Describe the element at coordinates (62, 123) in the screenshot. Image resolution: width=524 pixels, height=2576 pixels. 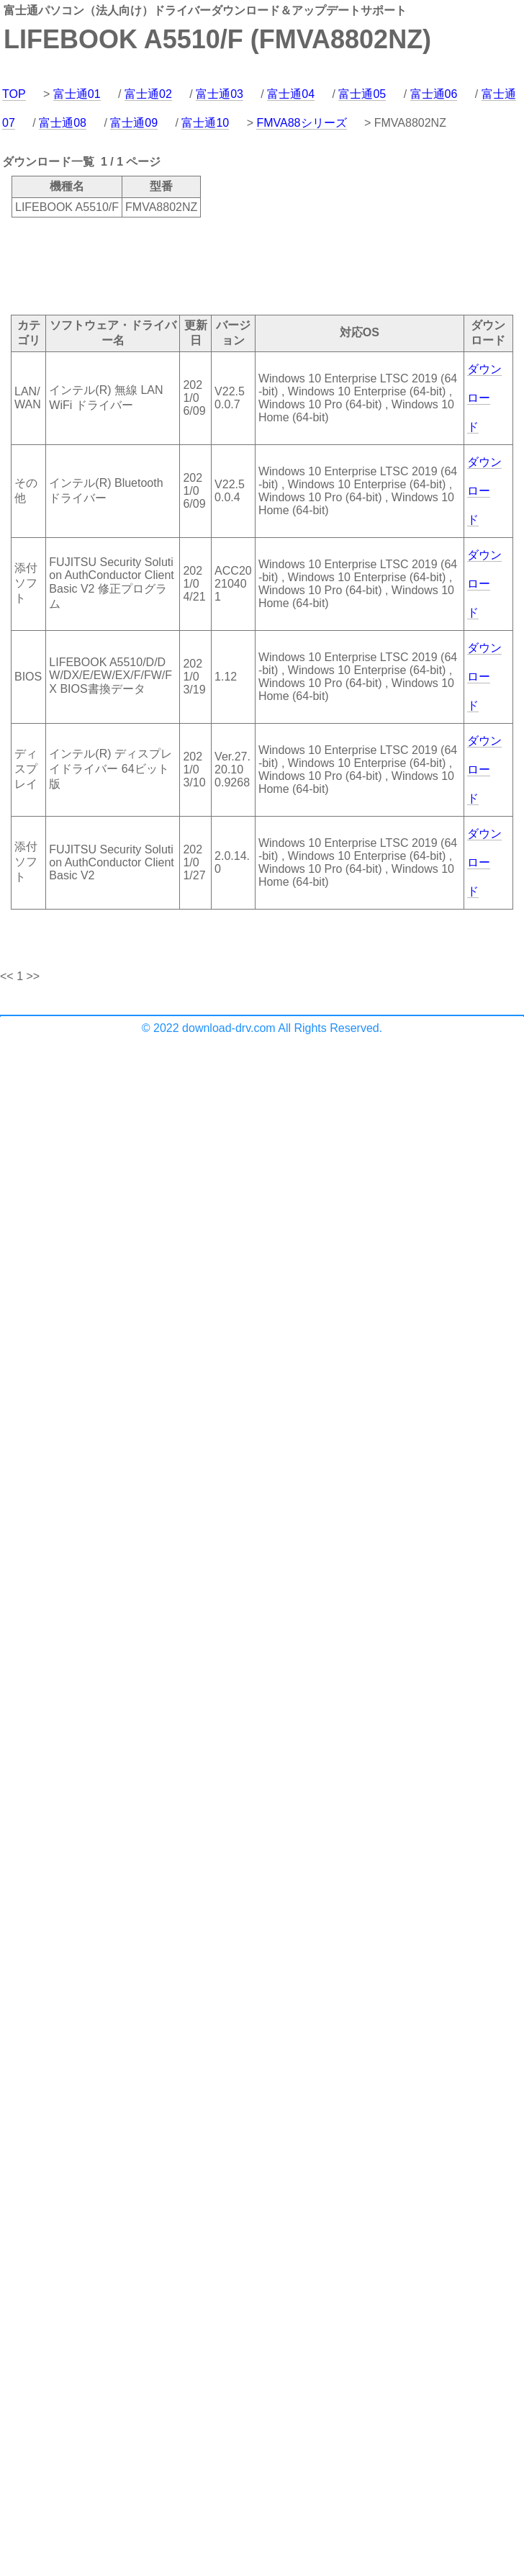
I see `富士通08` at that location.